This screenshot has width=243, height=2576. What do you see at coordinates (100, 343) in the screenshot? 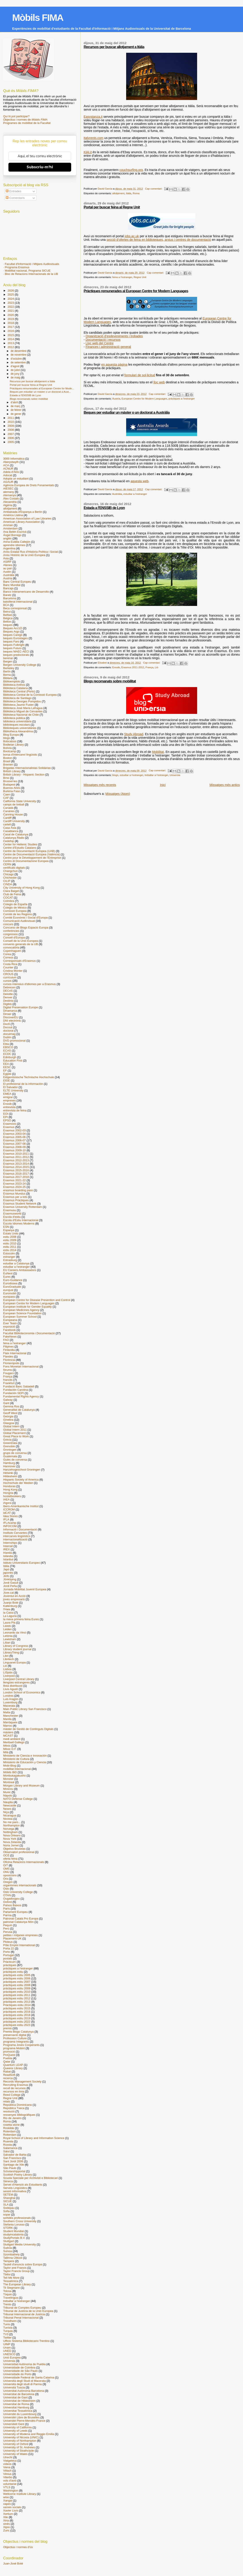
I see `Lloc web del Centre` at bounding box center [100, 343].